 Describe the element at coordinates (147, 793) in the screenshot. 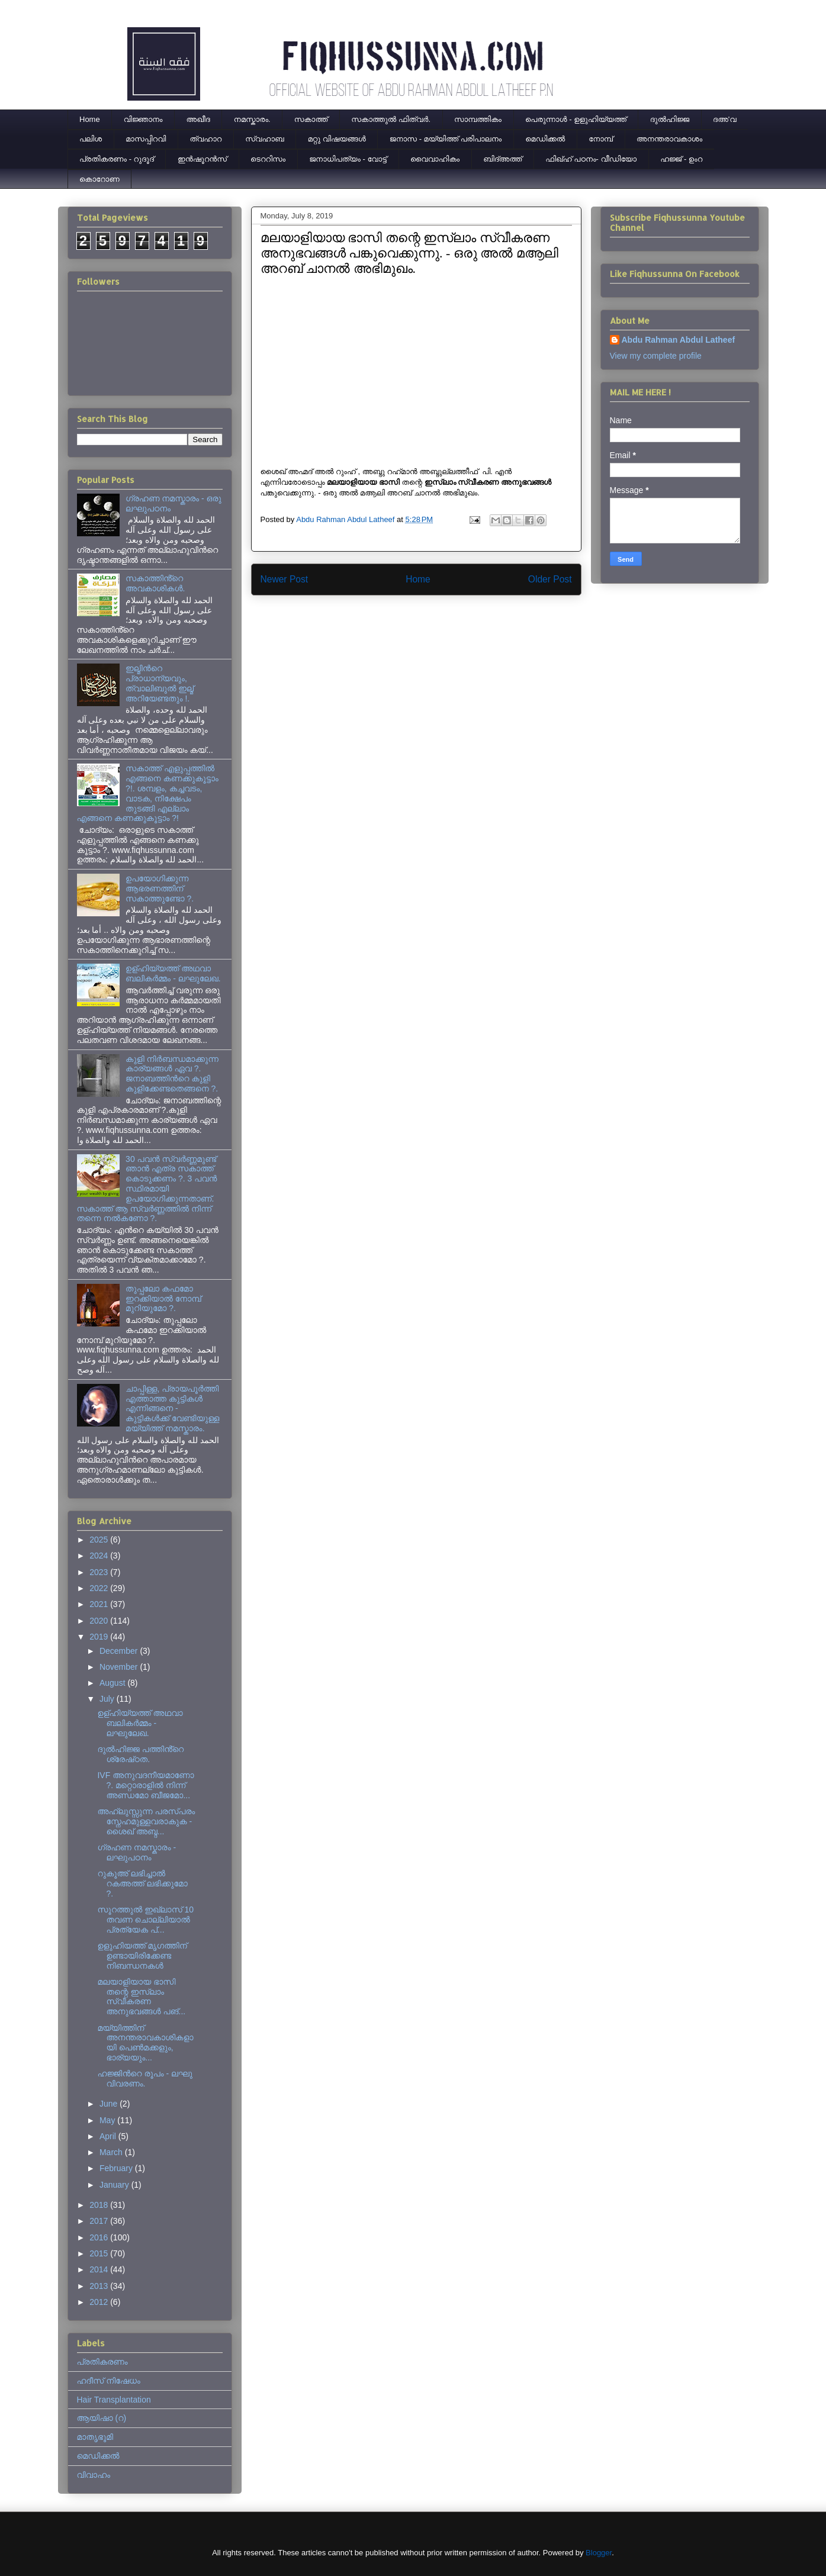

I see `സകാത്ത് എളുപ്പത്തിൽ എങ്ങനെ കണക്കുകൂട്ടാം ?!. ശമ്പളം, കച്ചവടം, വാടക, നിക്ഷേപം തുടങ്ങി എല്ലാം എങ്ങനെ കണക്കുകൂട്ടാം ?!` at that location.